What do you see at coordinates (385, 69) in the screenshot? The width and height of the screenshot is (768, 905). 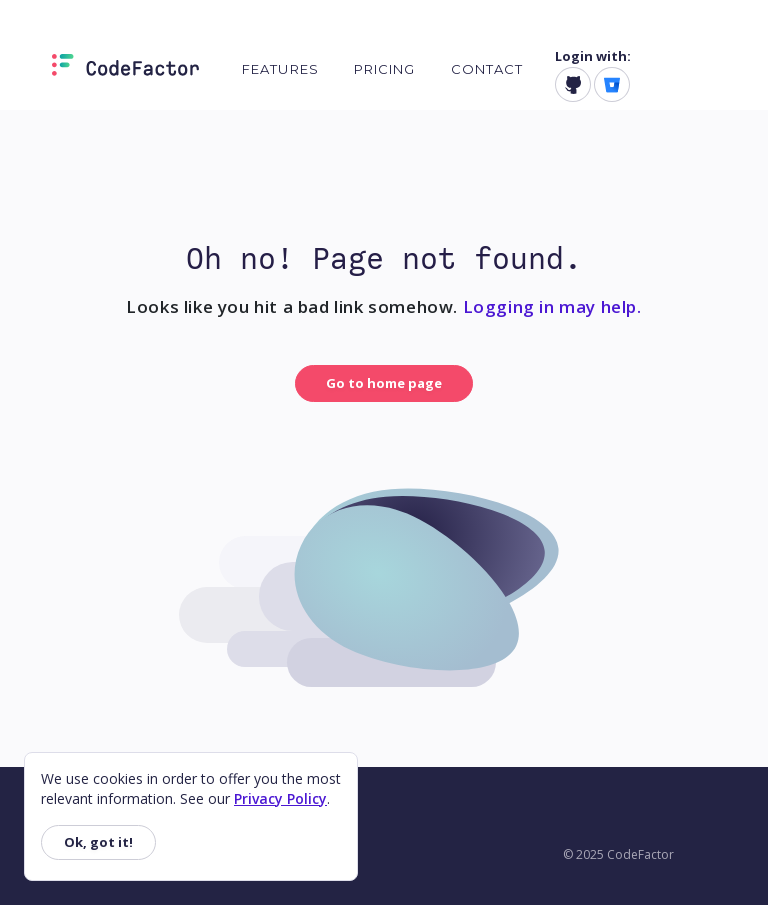 I see `Pricing` at bounding box center [385, 69].